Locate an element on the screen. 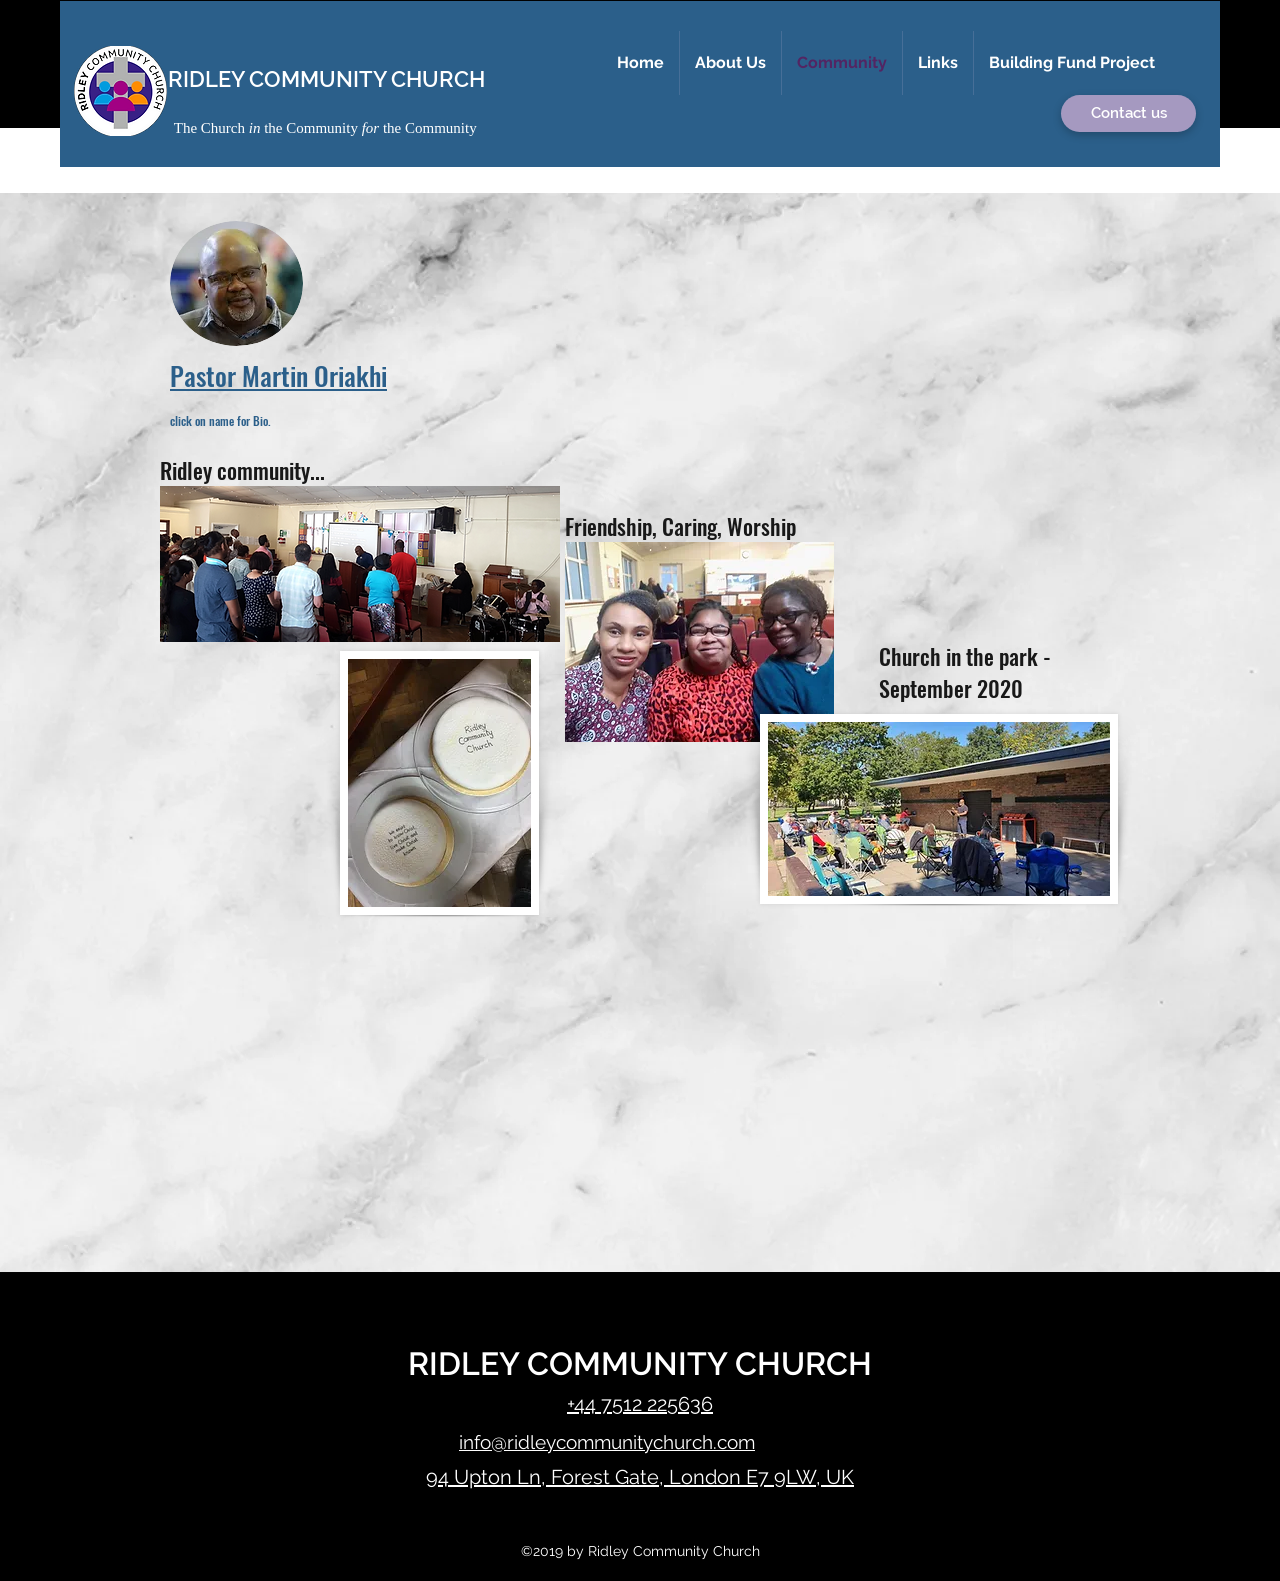 This screenshot has height=1581, width=1280. [button] is located at coordinates (730, 63).